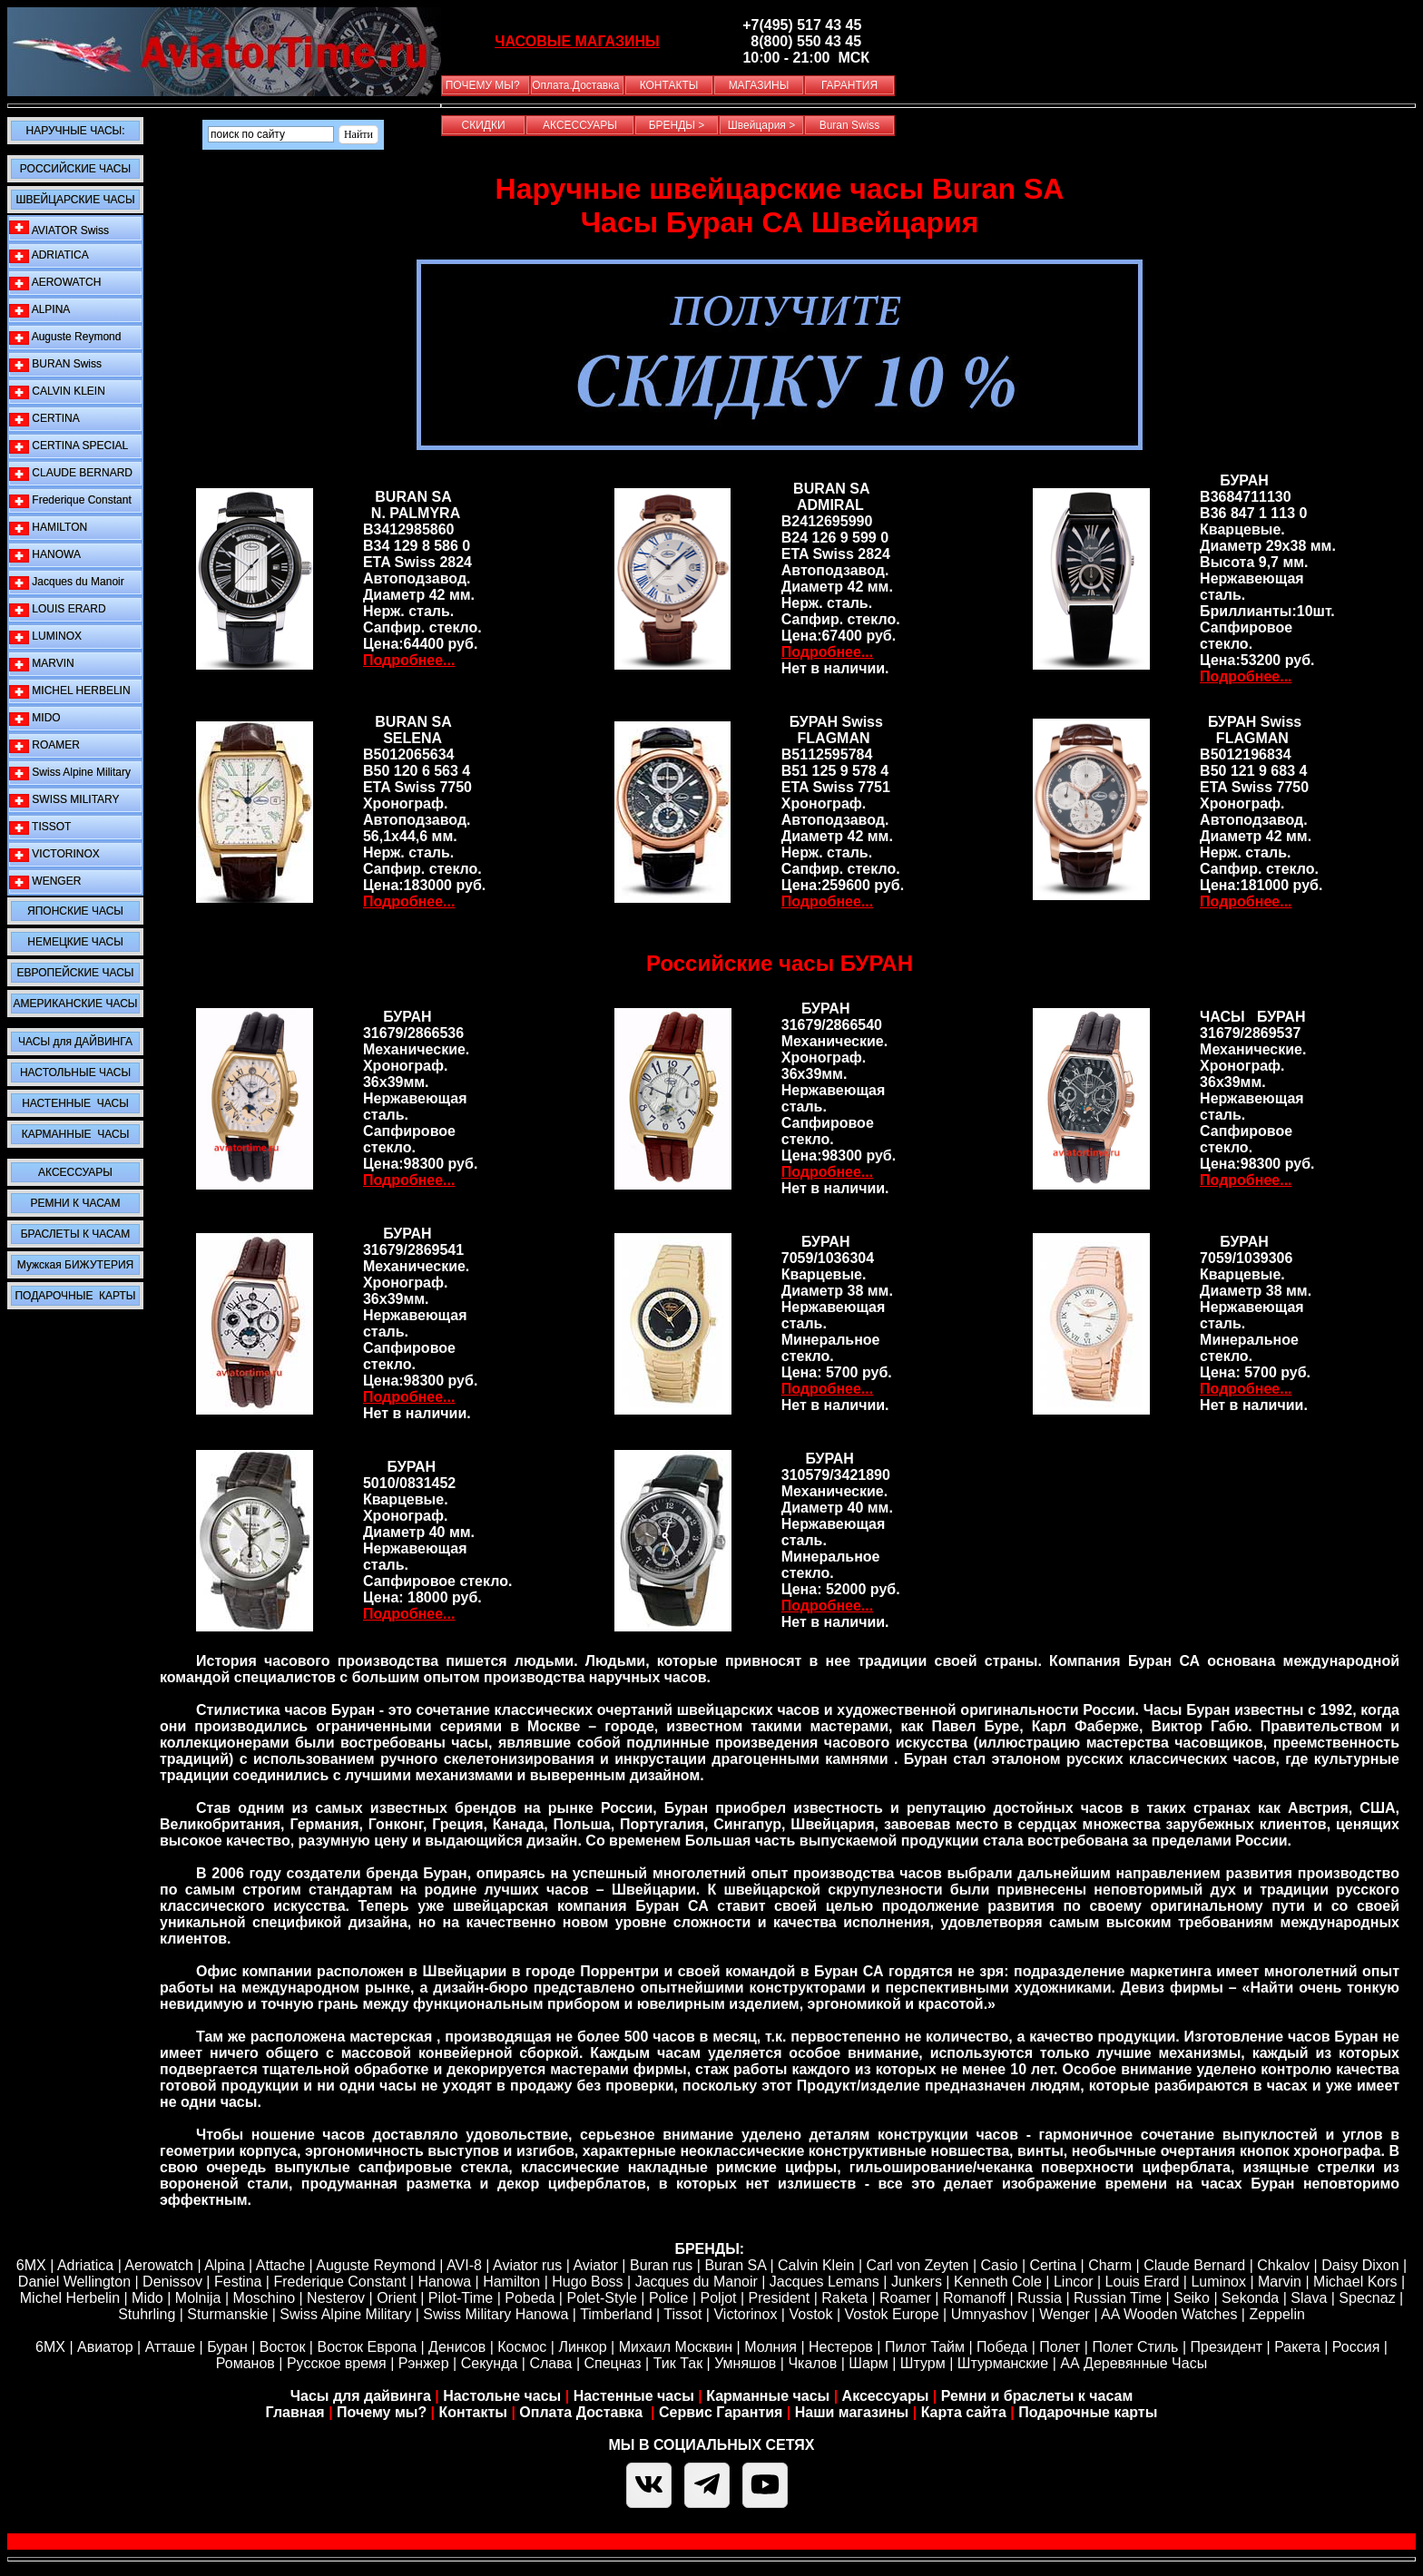 Image resolution: width=1423 pixels, height=2576 pixels. I want to click on Jacques Lemans, so click(824, 2281).